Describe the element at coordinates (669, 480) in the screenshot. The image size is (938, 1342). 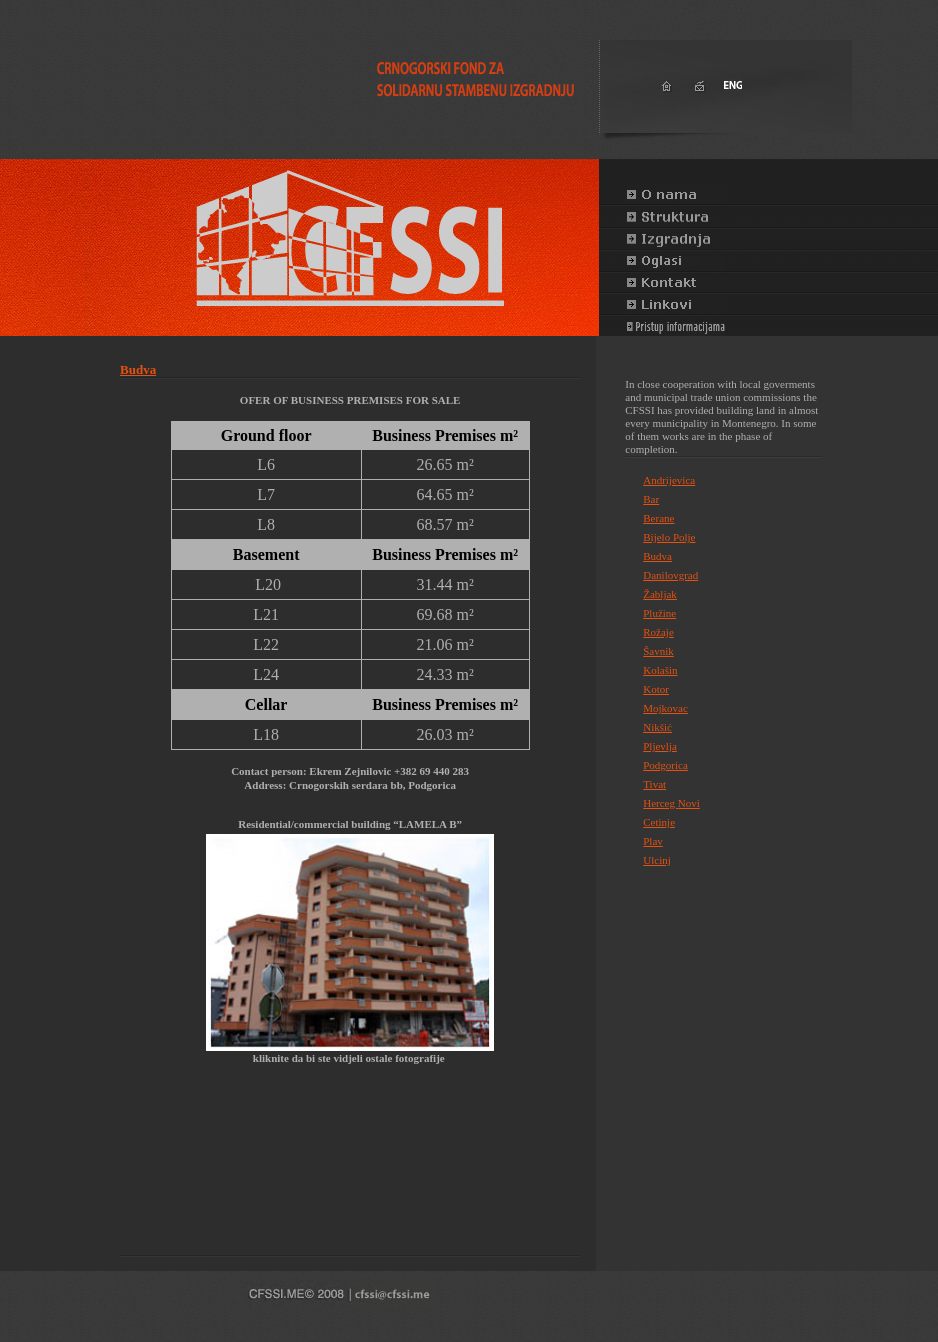
I see `Andrijevica` at that location.